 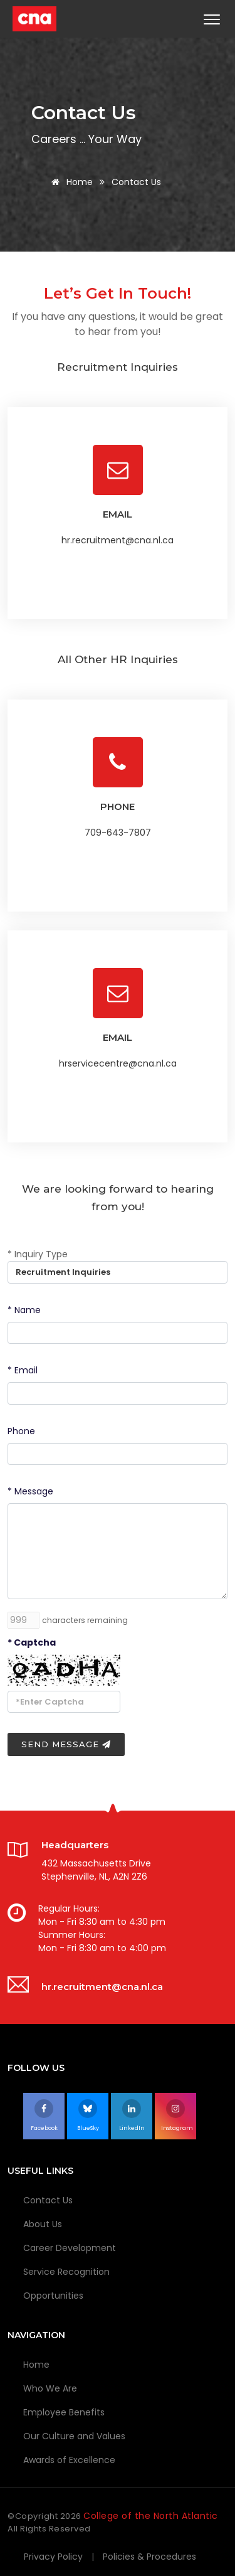 What do you see at coordinates (66, 2271) in the screenshot?
I see `Service Recognition` at bounding box center [66, 2271].